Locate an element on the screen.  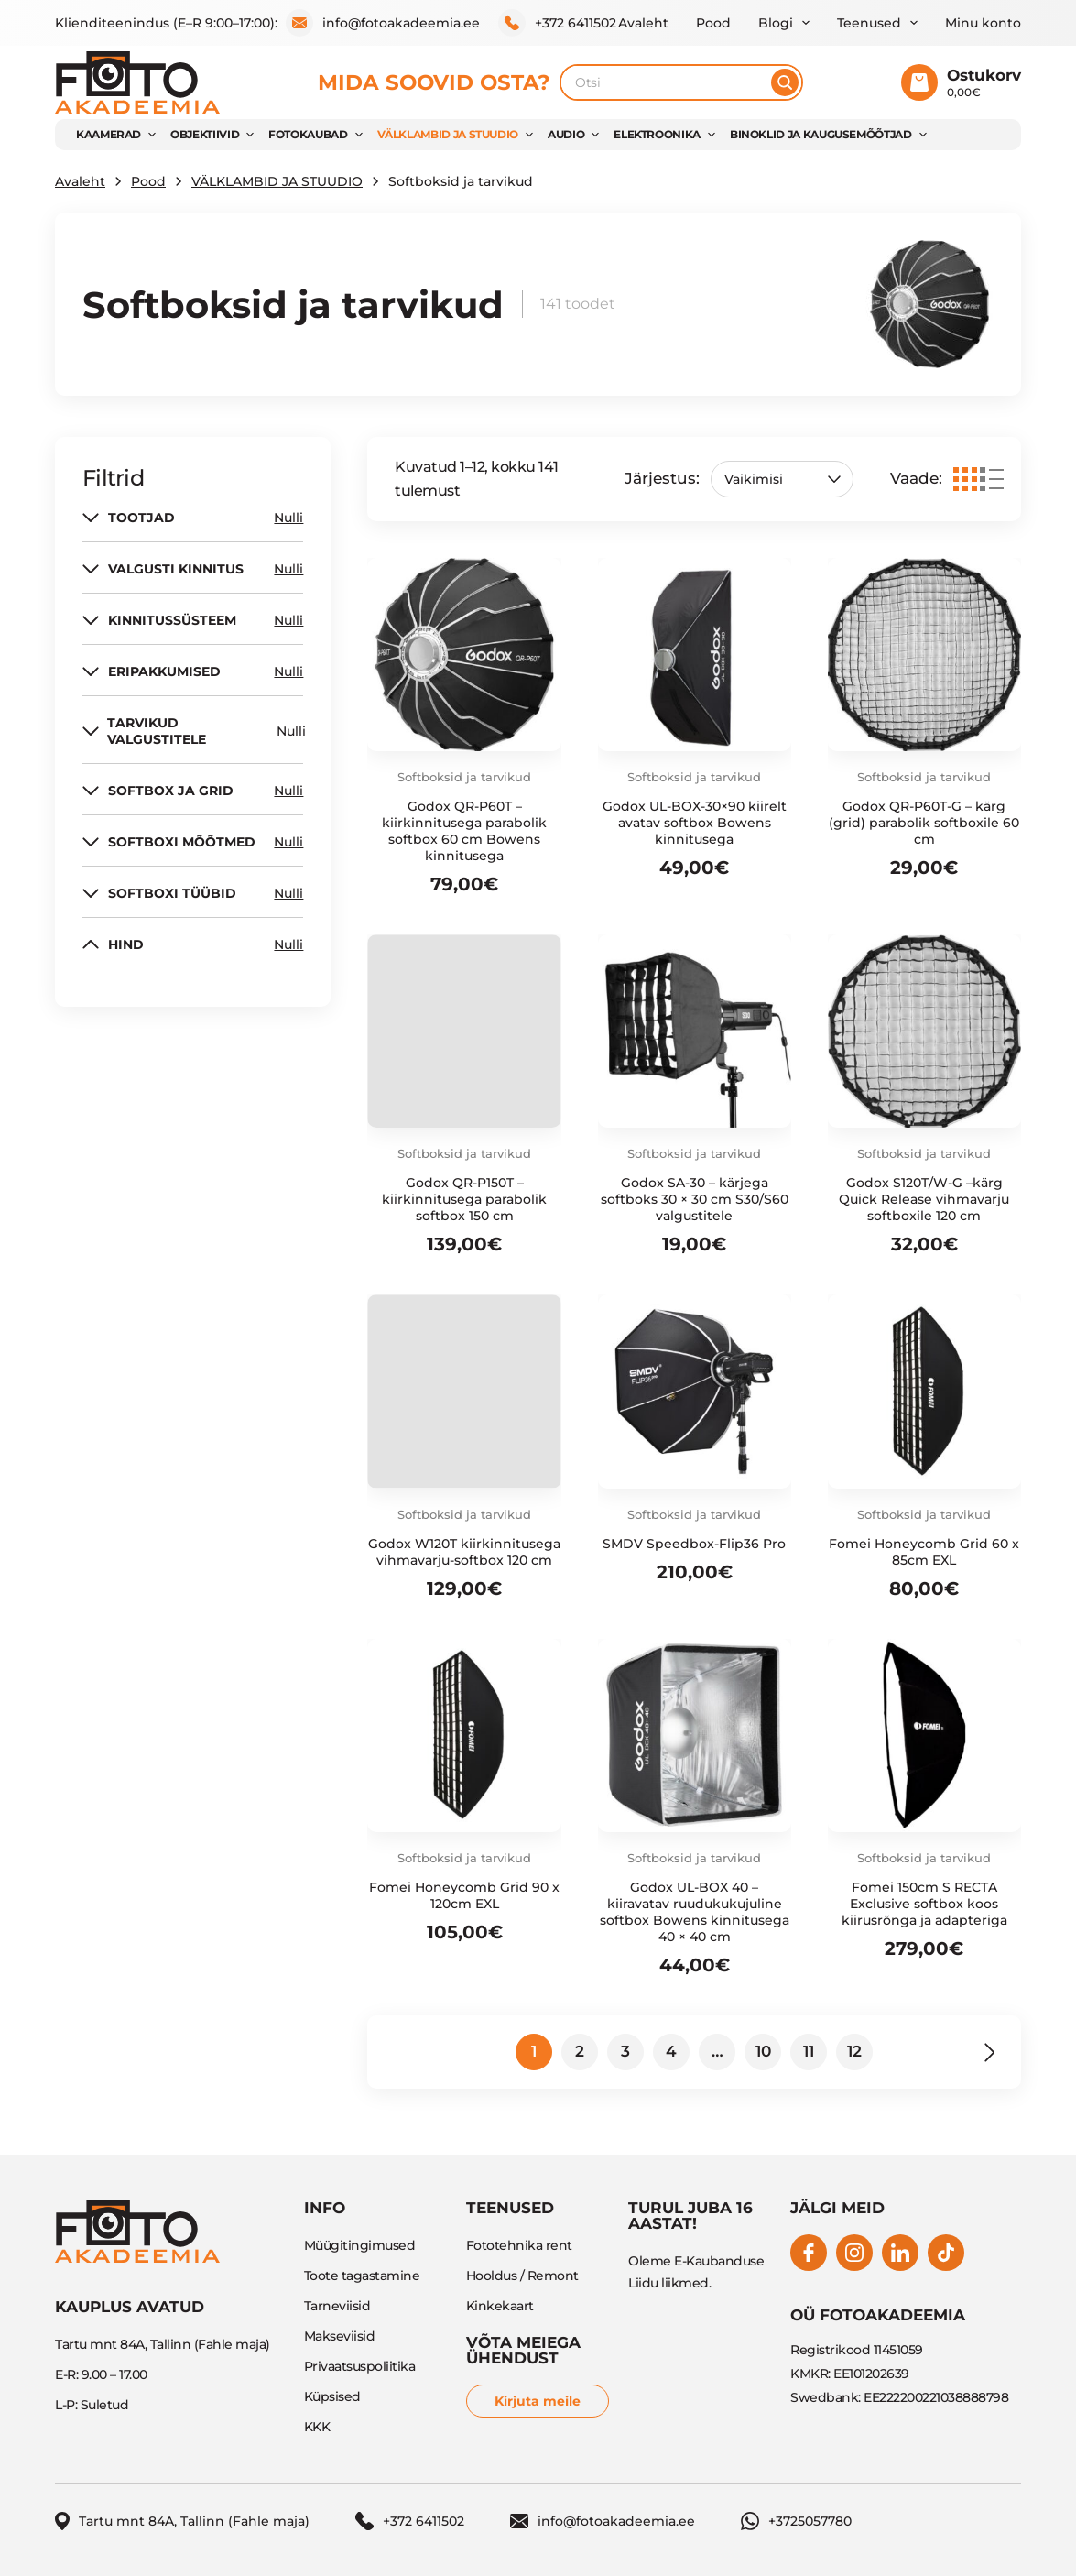
Müügitingimused is located at coordinates (360, 2245).